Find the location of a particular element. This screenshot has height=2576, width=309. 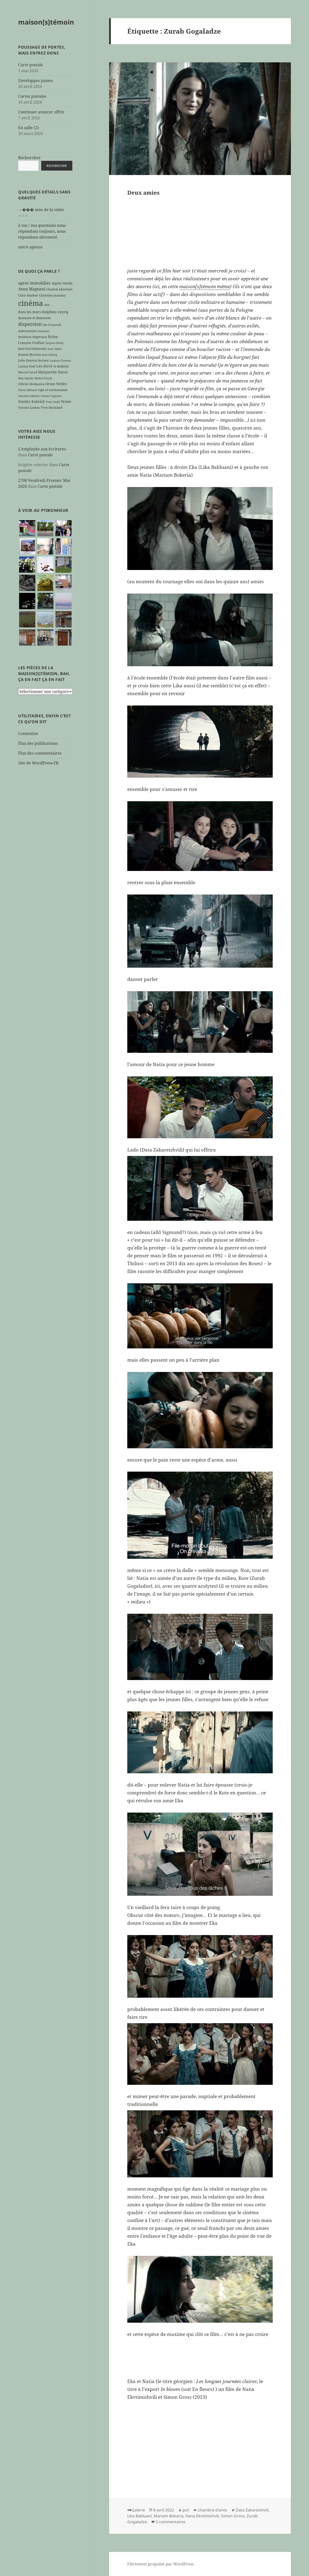

rapt et ravissement [rapt et ravissement (7 éléments)] is located at coordinates (52, 390).